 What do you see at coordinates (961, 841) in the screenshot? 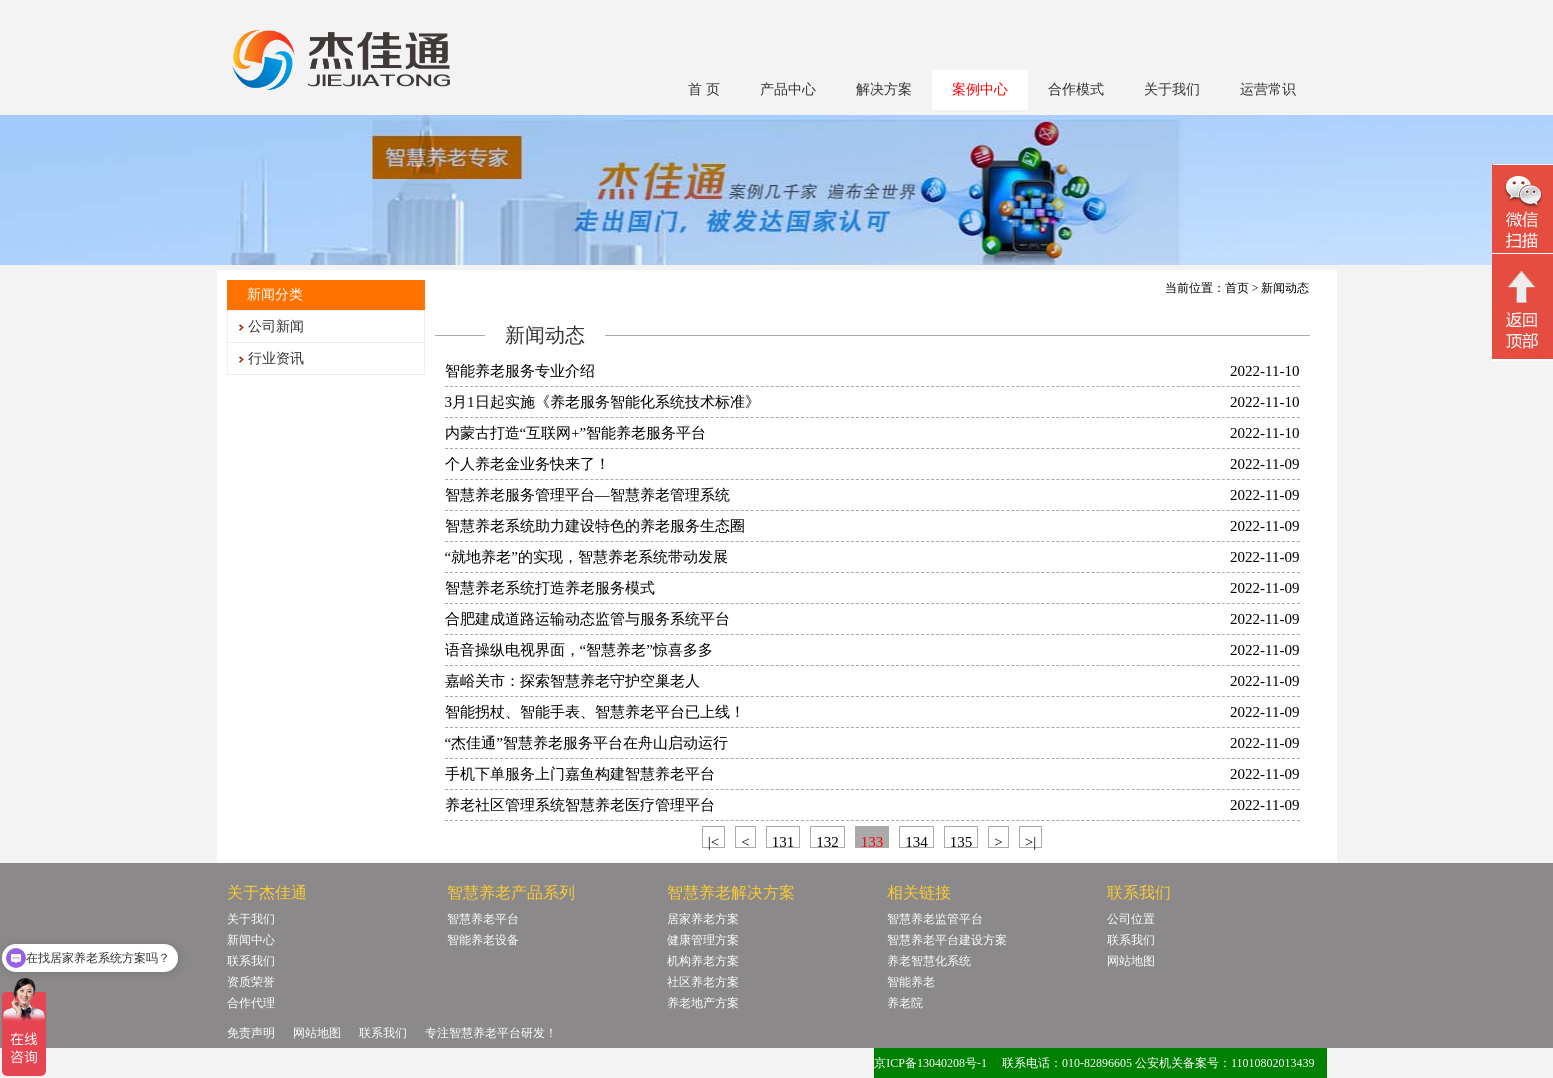
I see `135` at bounding box center [961, 841].